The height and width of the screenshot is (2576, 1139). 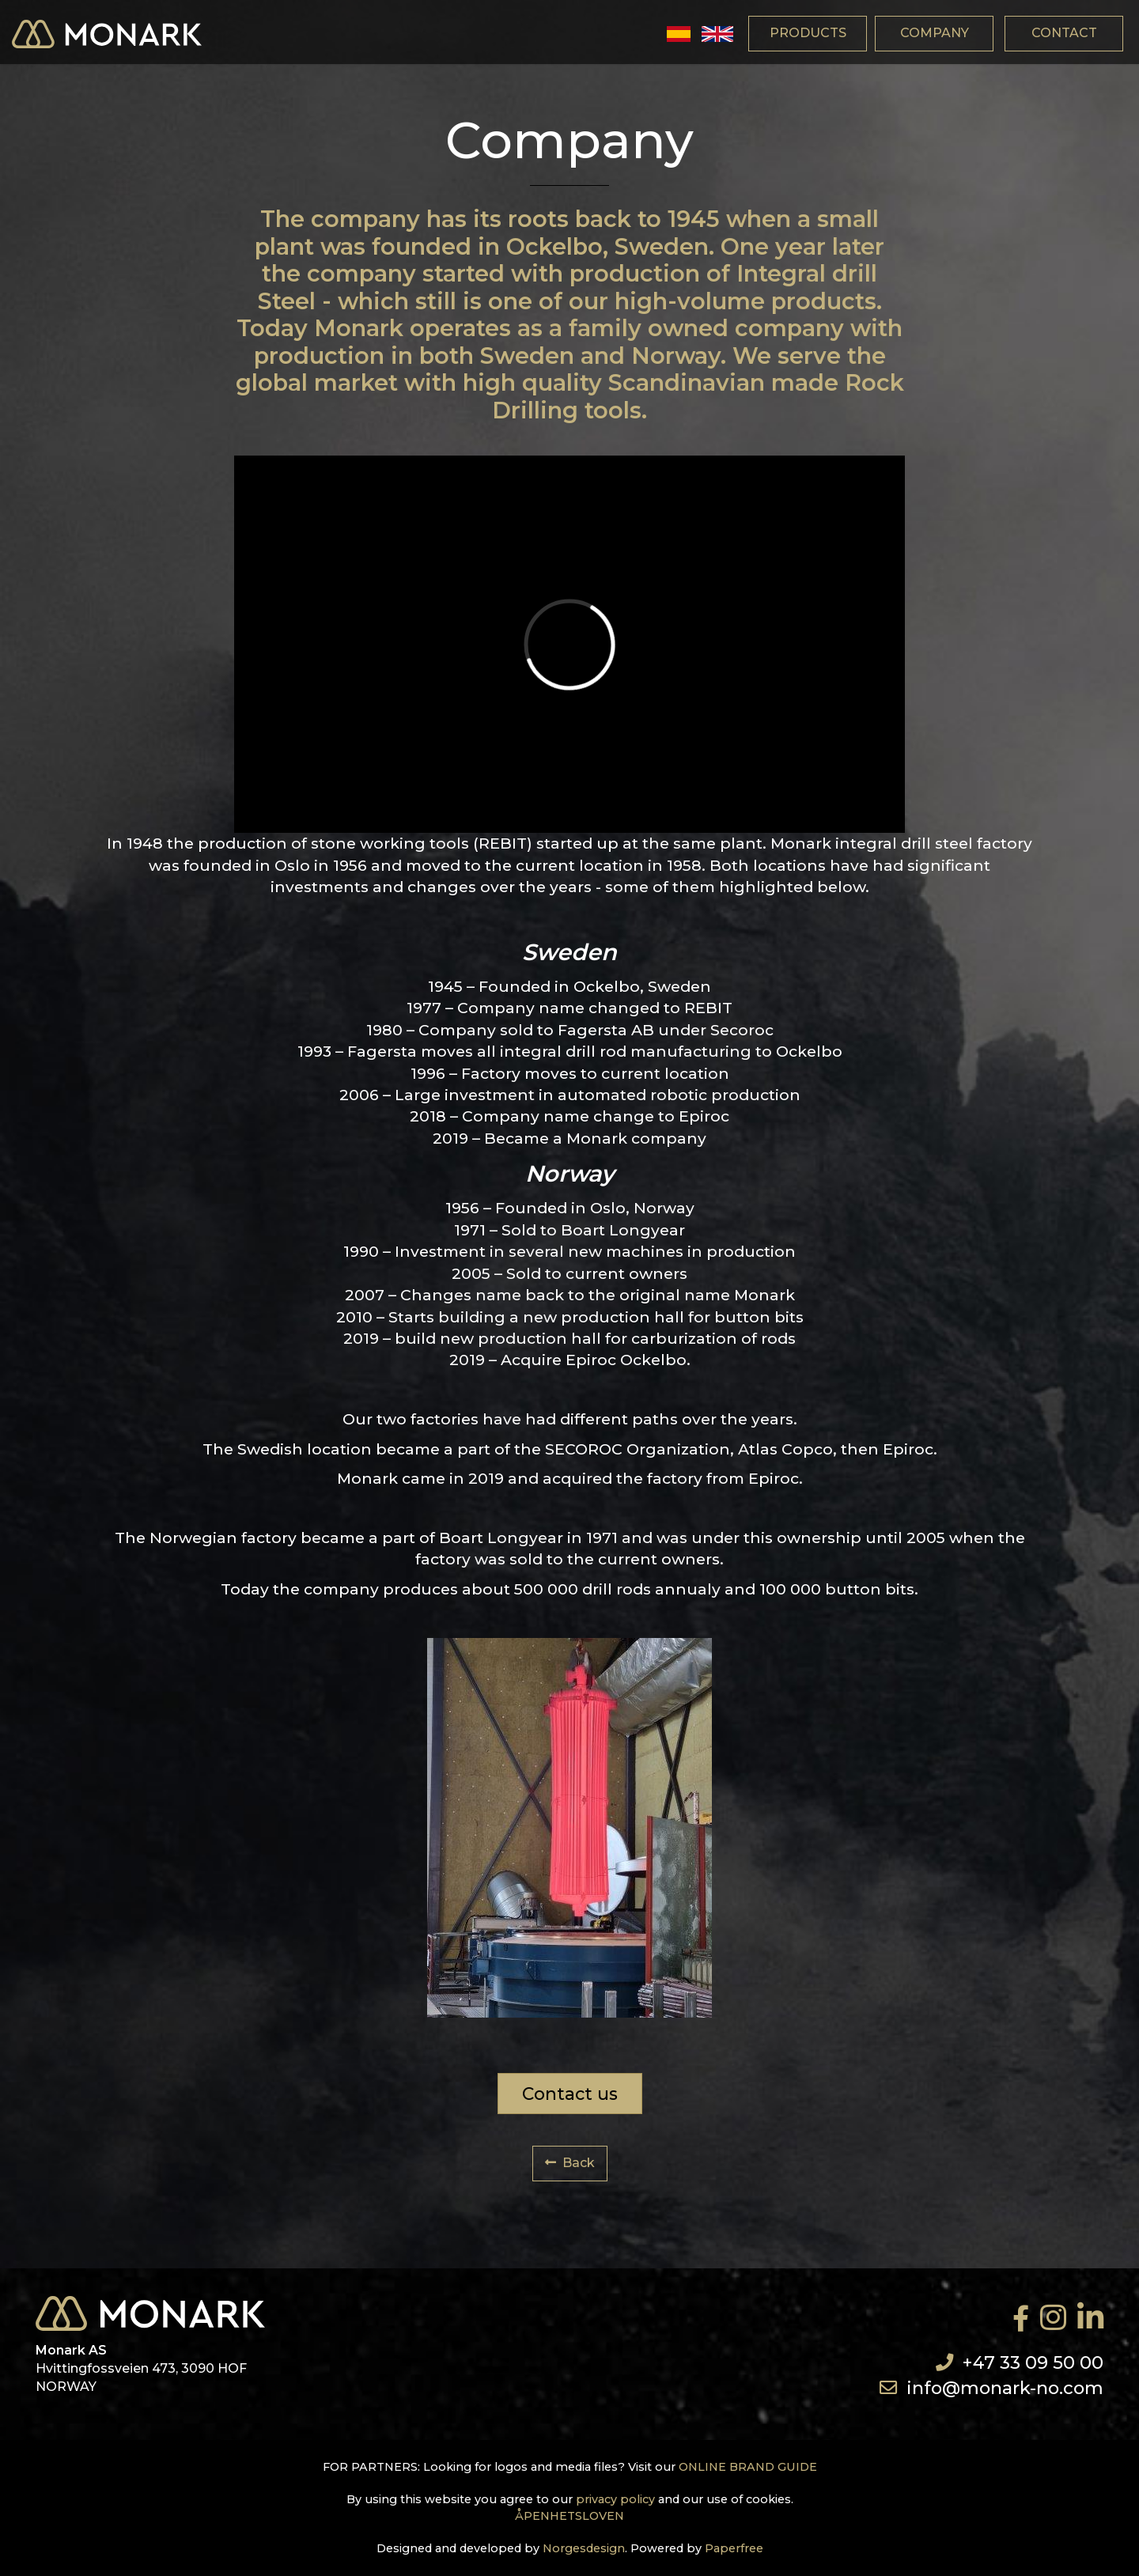 What do you see at coordinates (808, 32) in the screenshot?
I see `products` at bounding box center [808, 32].